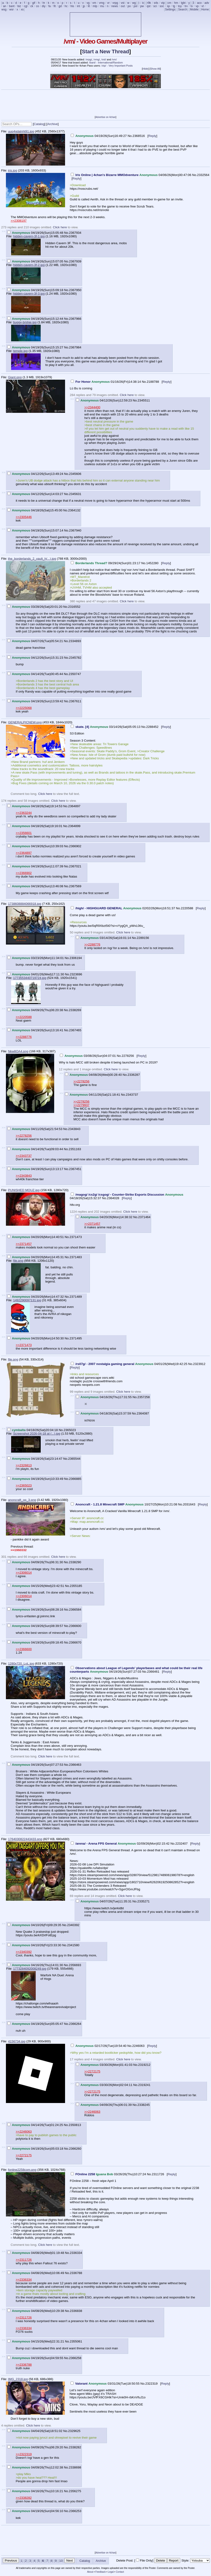 The height and width of the screenshot is (2576, 211). Describe the element at coordinates (199, 3) in the screenshot. I see `aco` at that location.